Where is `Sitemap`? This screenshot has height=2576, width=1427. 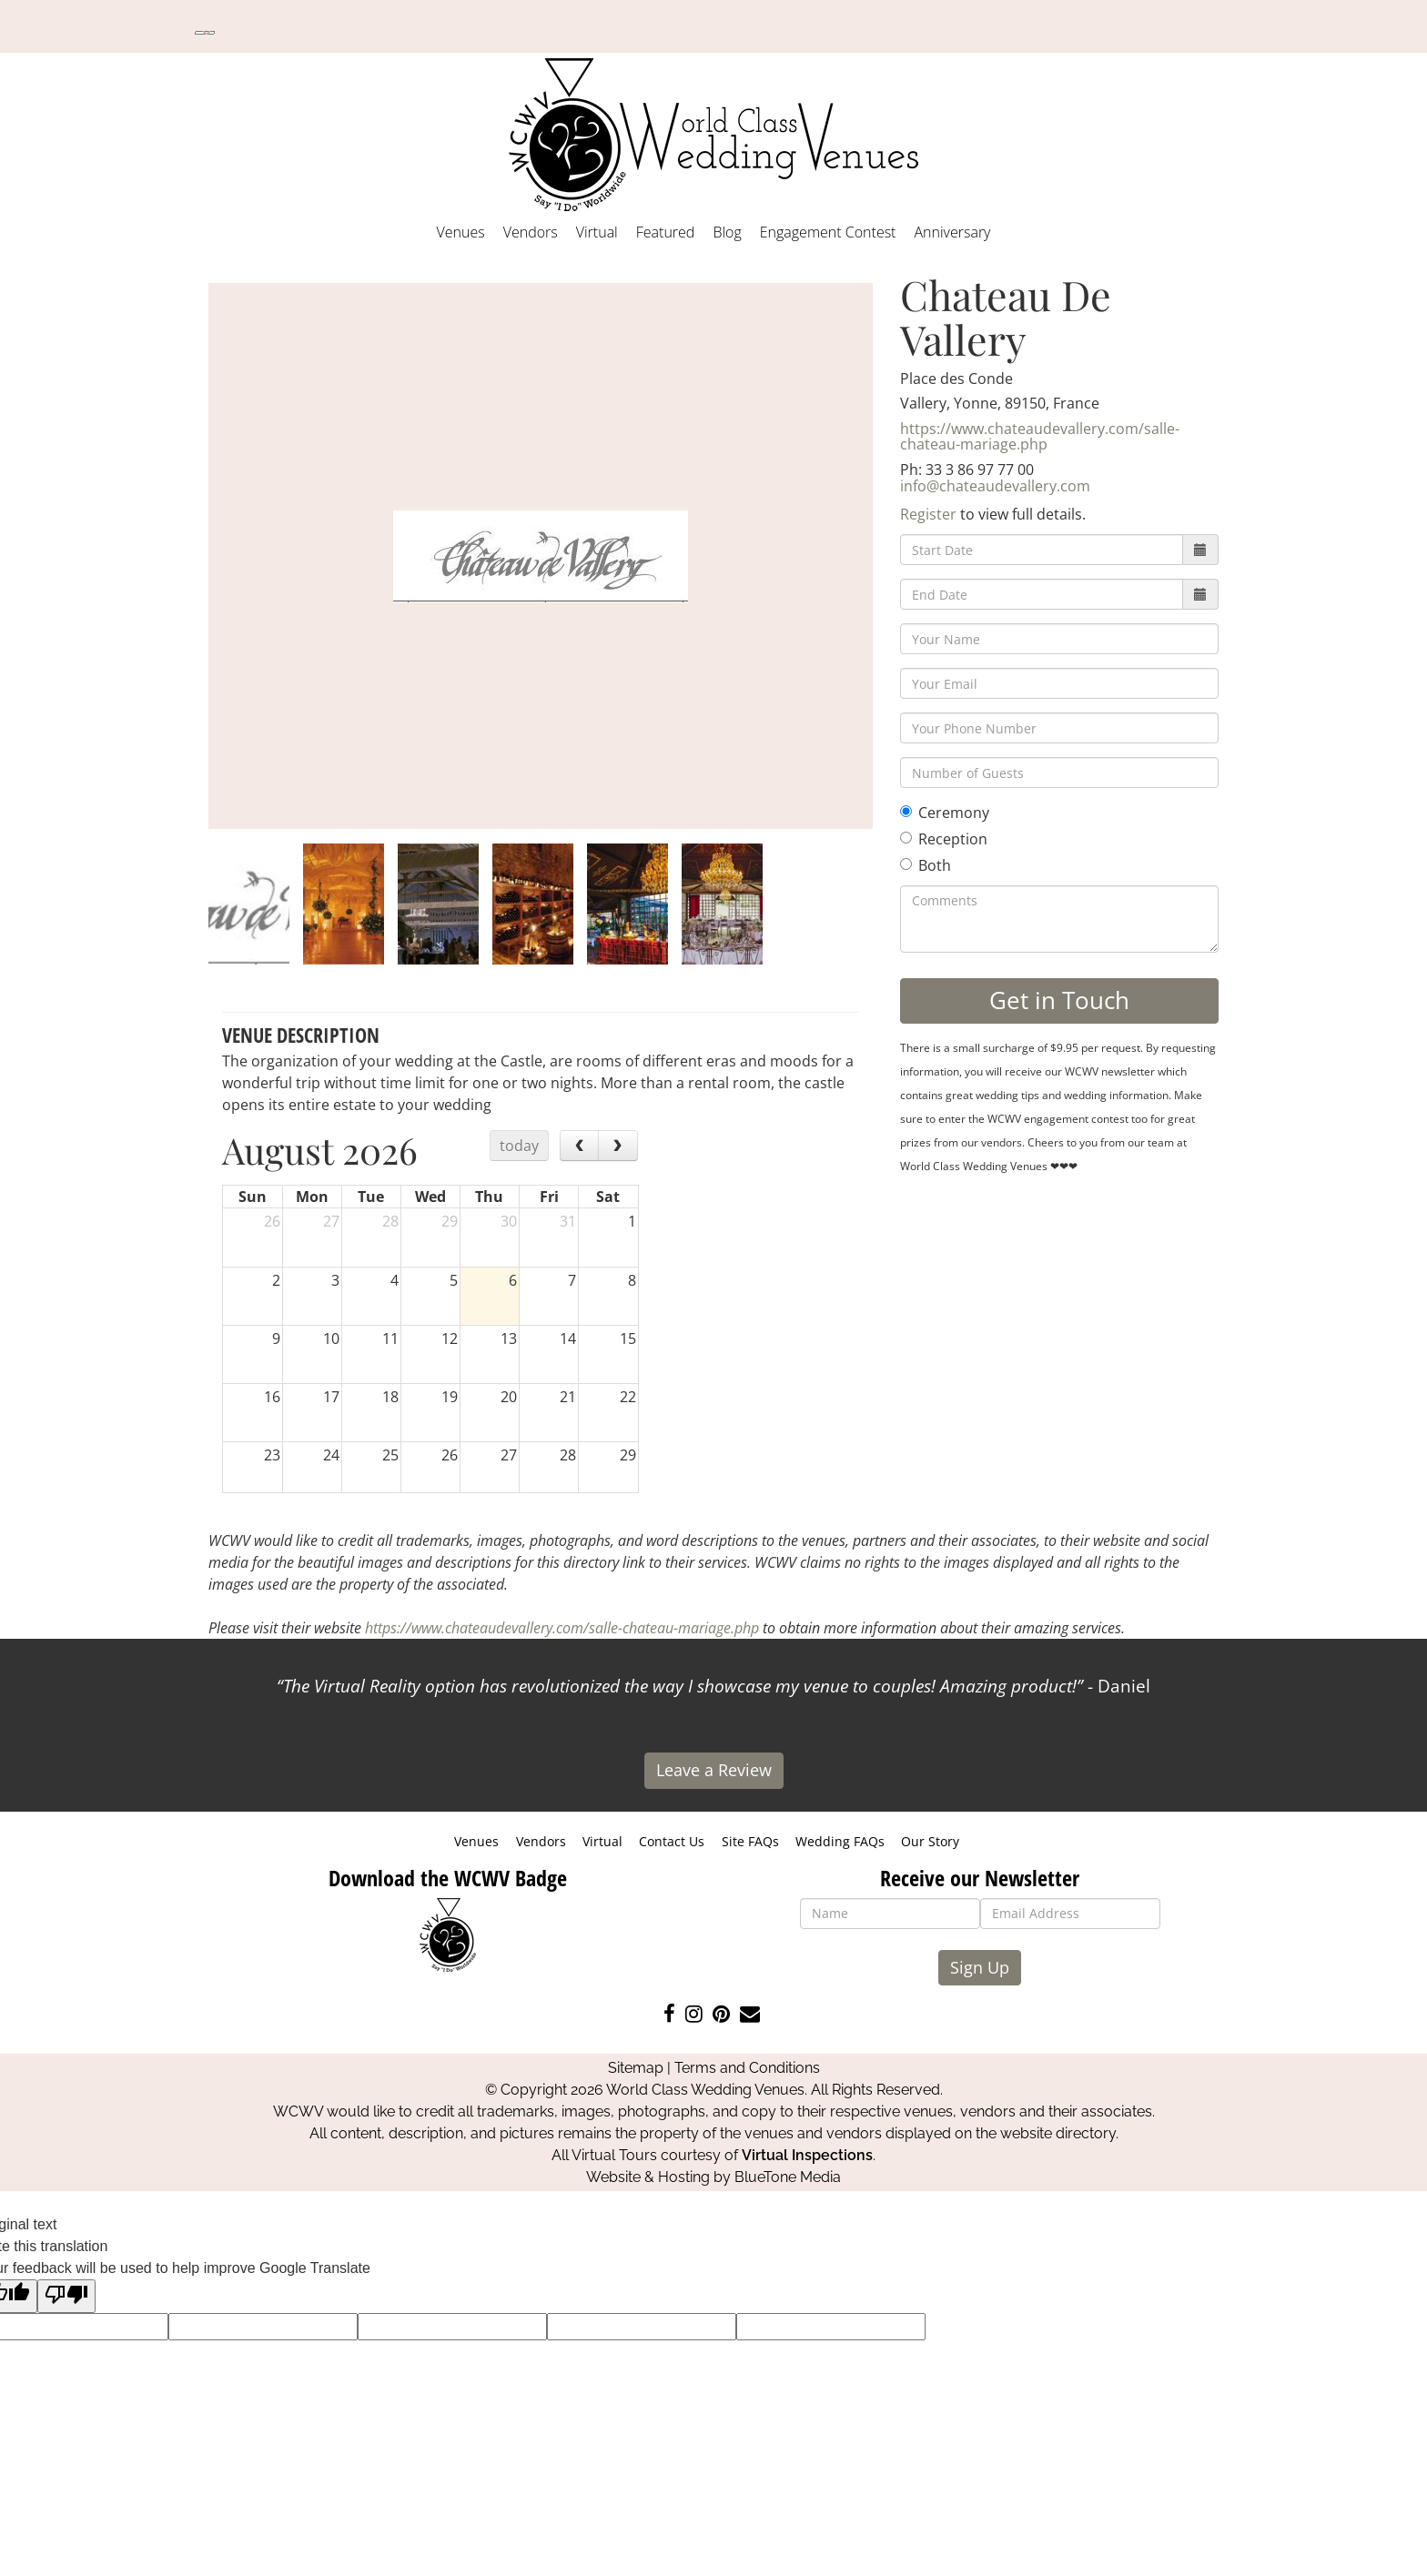 Sitemap is located at coordinates (635, 2067).